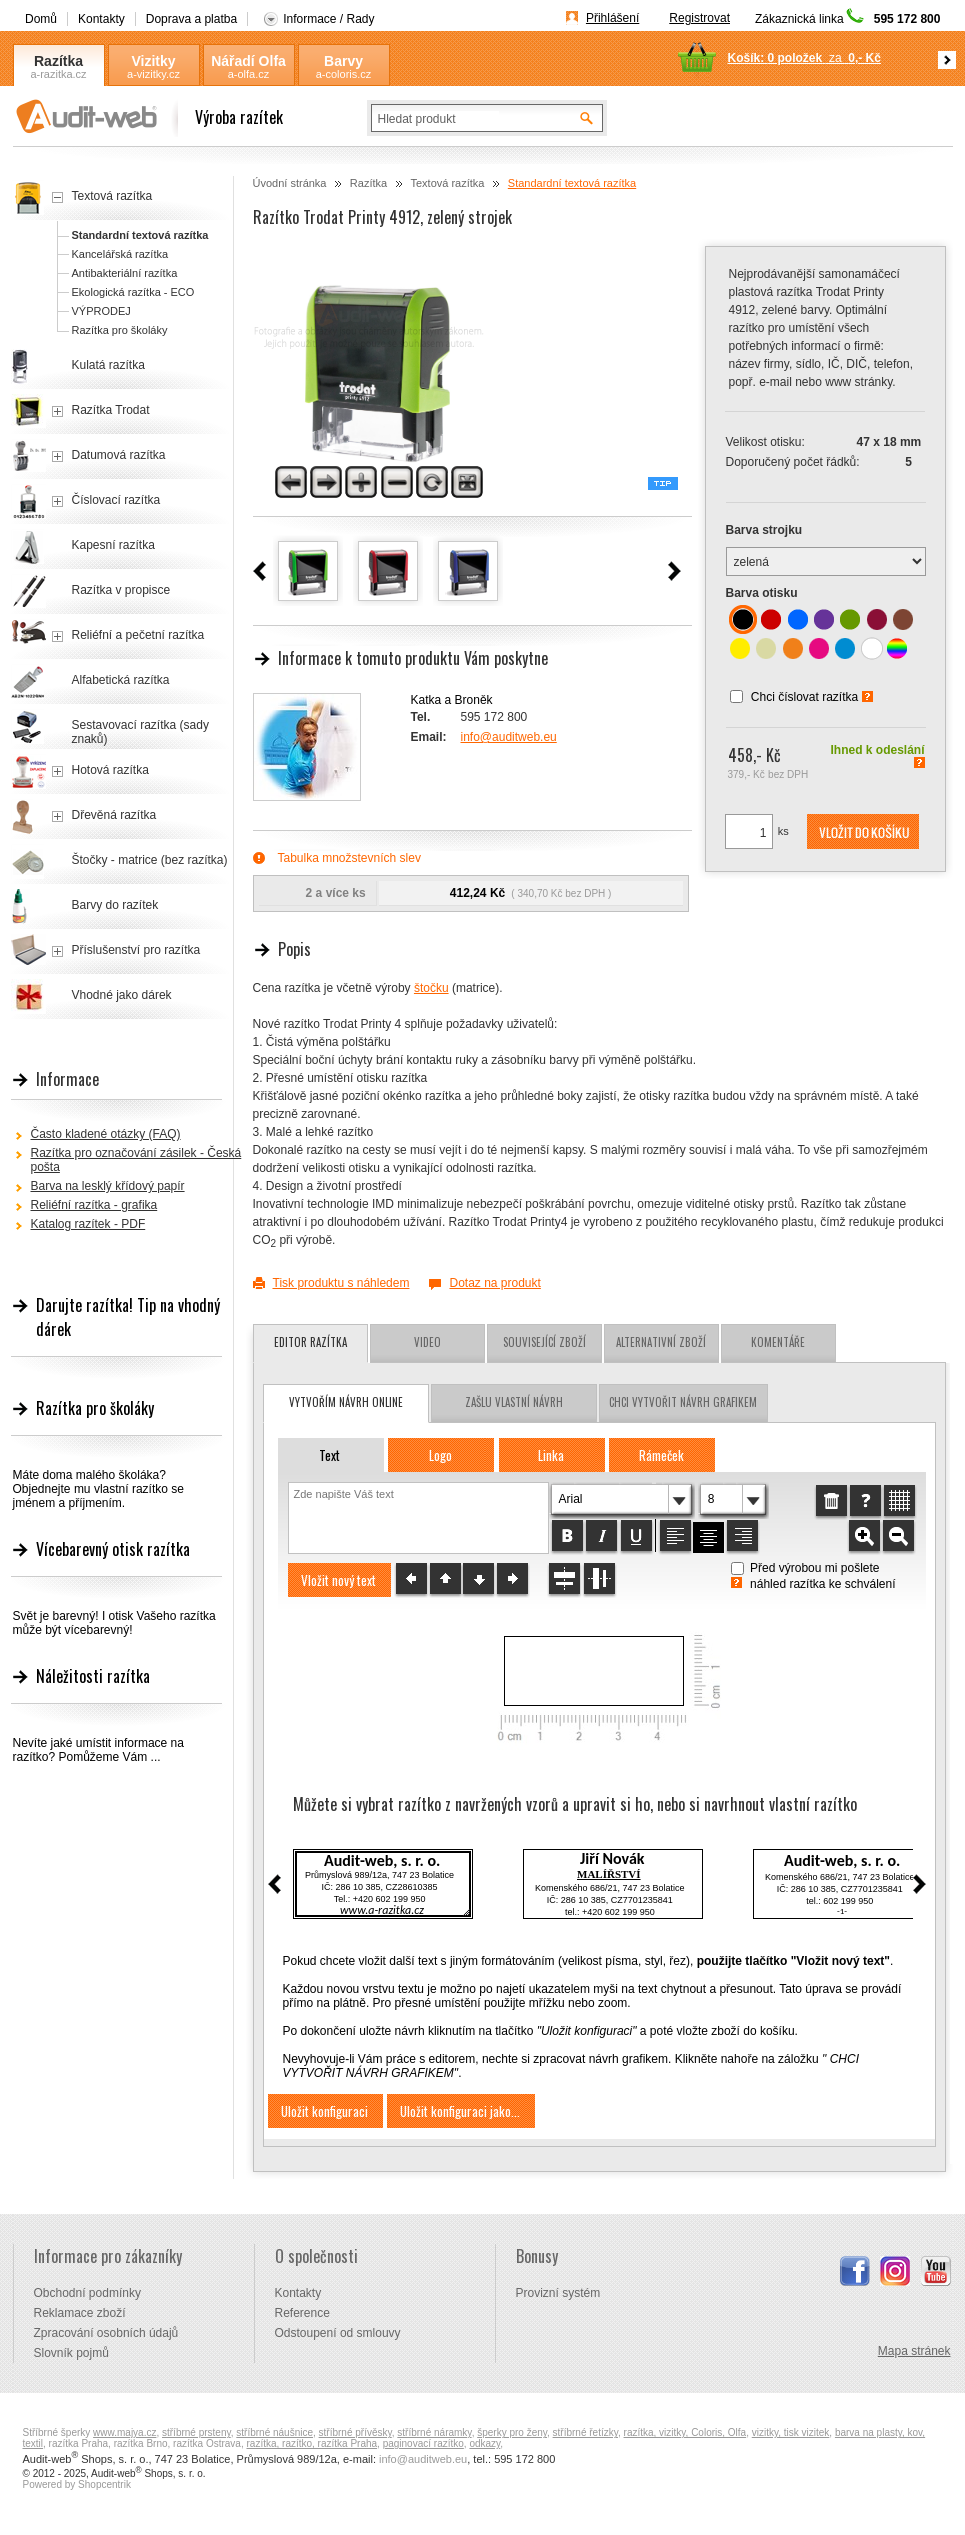 The height and width of the screenshot is (2535, 965). What do you see at coordinates (431, 988) in the screenshot?
I see `štočku` at bounding box center [431, 988].